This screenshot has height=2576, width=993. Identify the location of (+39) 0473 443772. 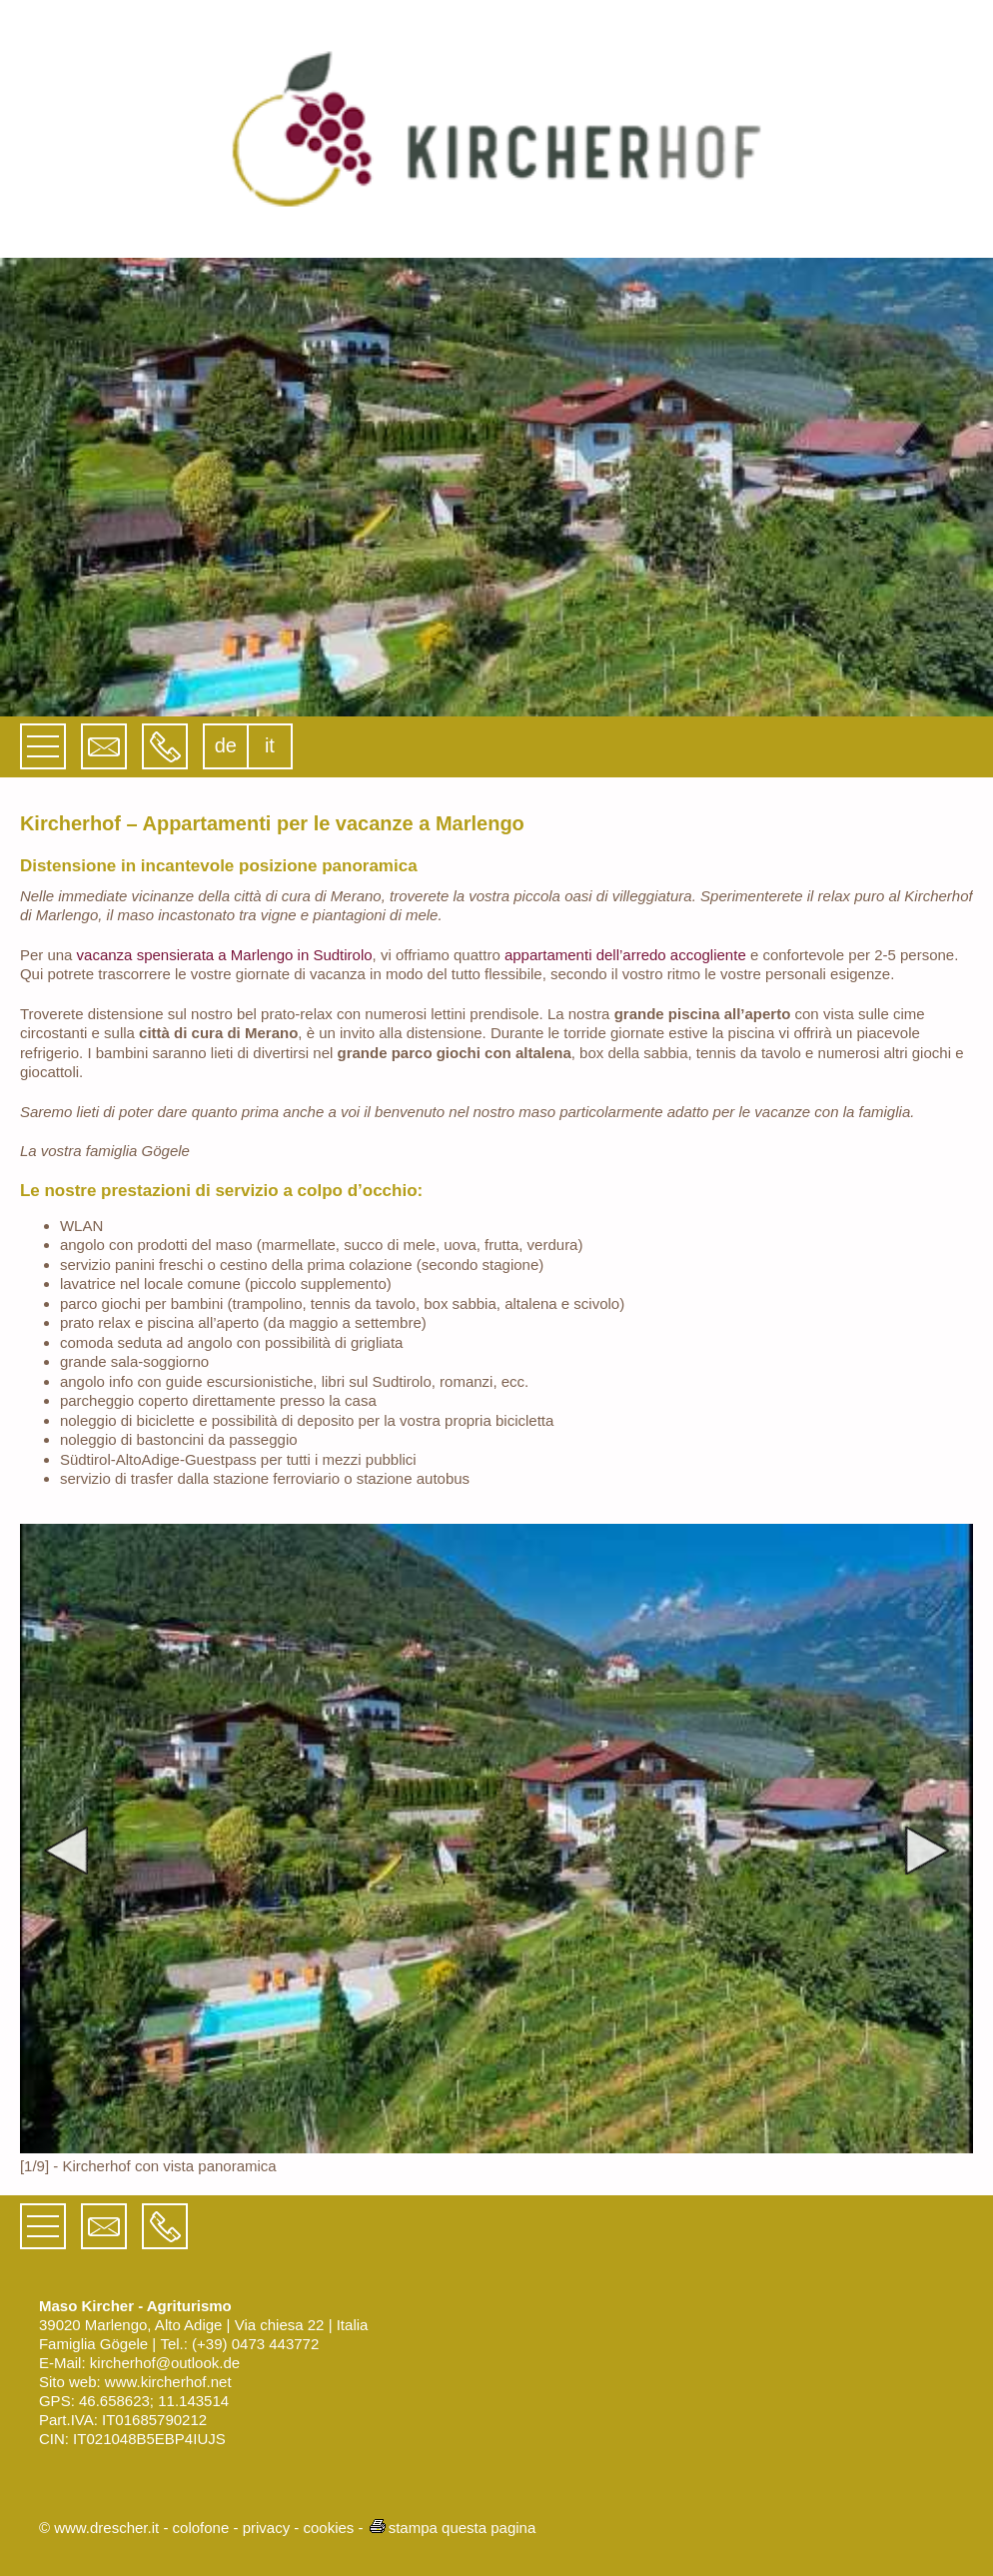
(255, 2343).